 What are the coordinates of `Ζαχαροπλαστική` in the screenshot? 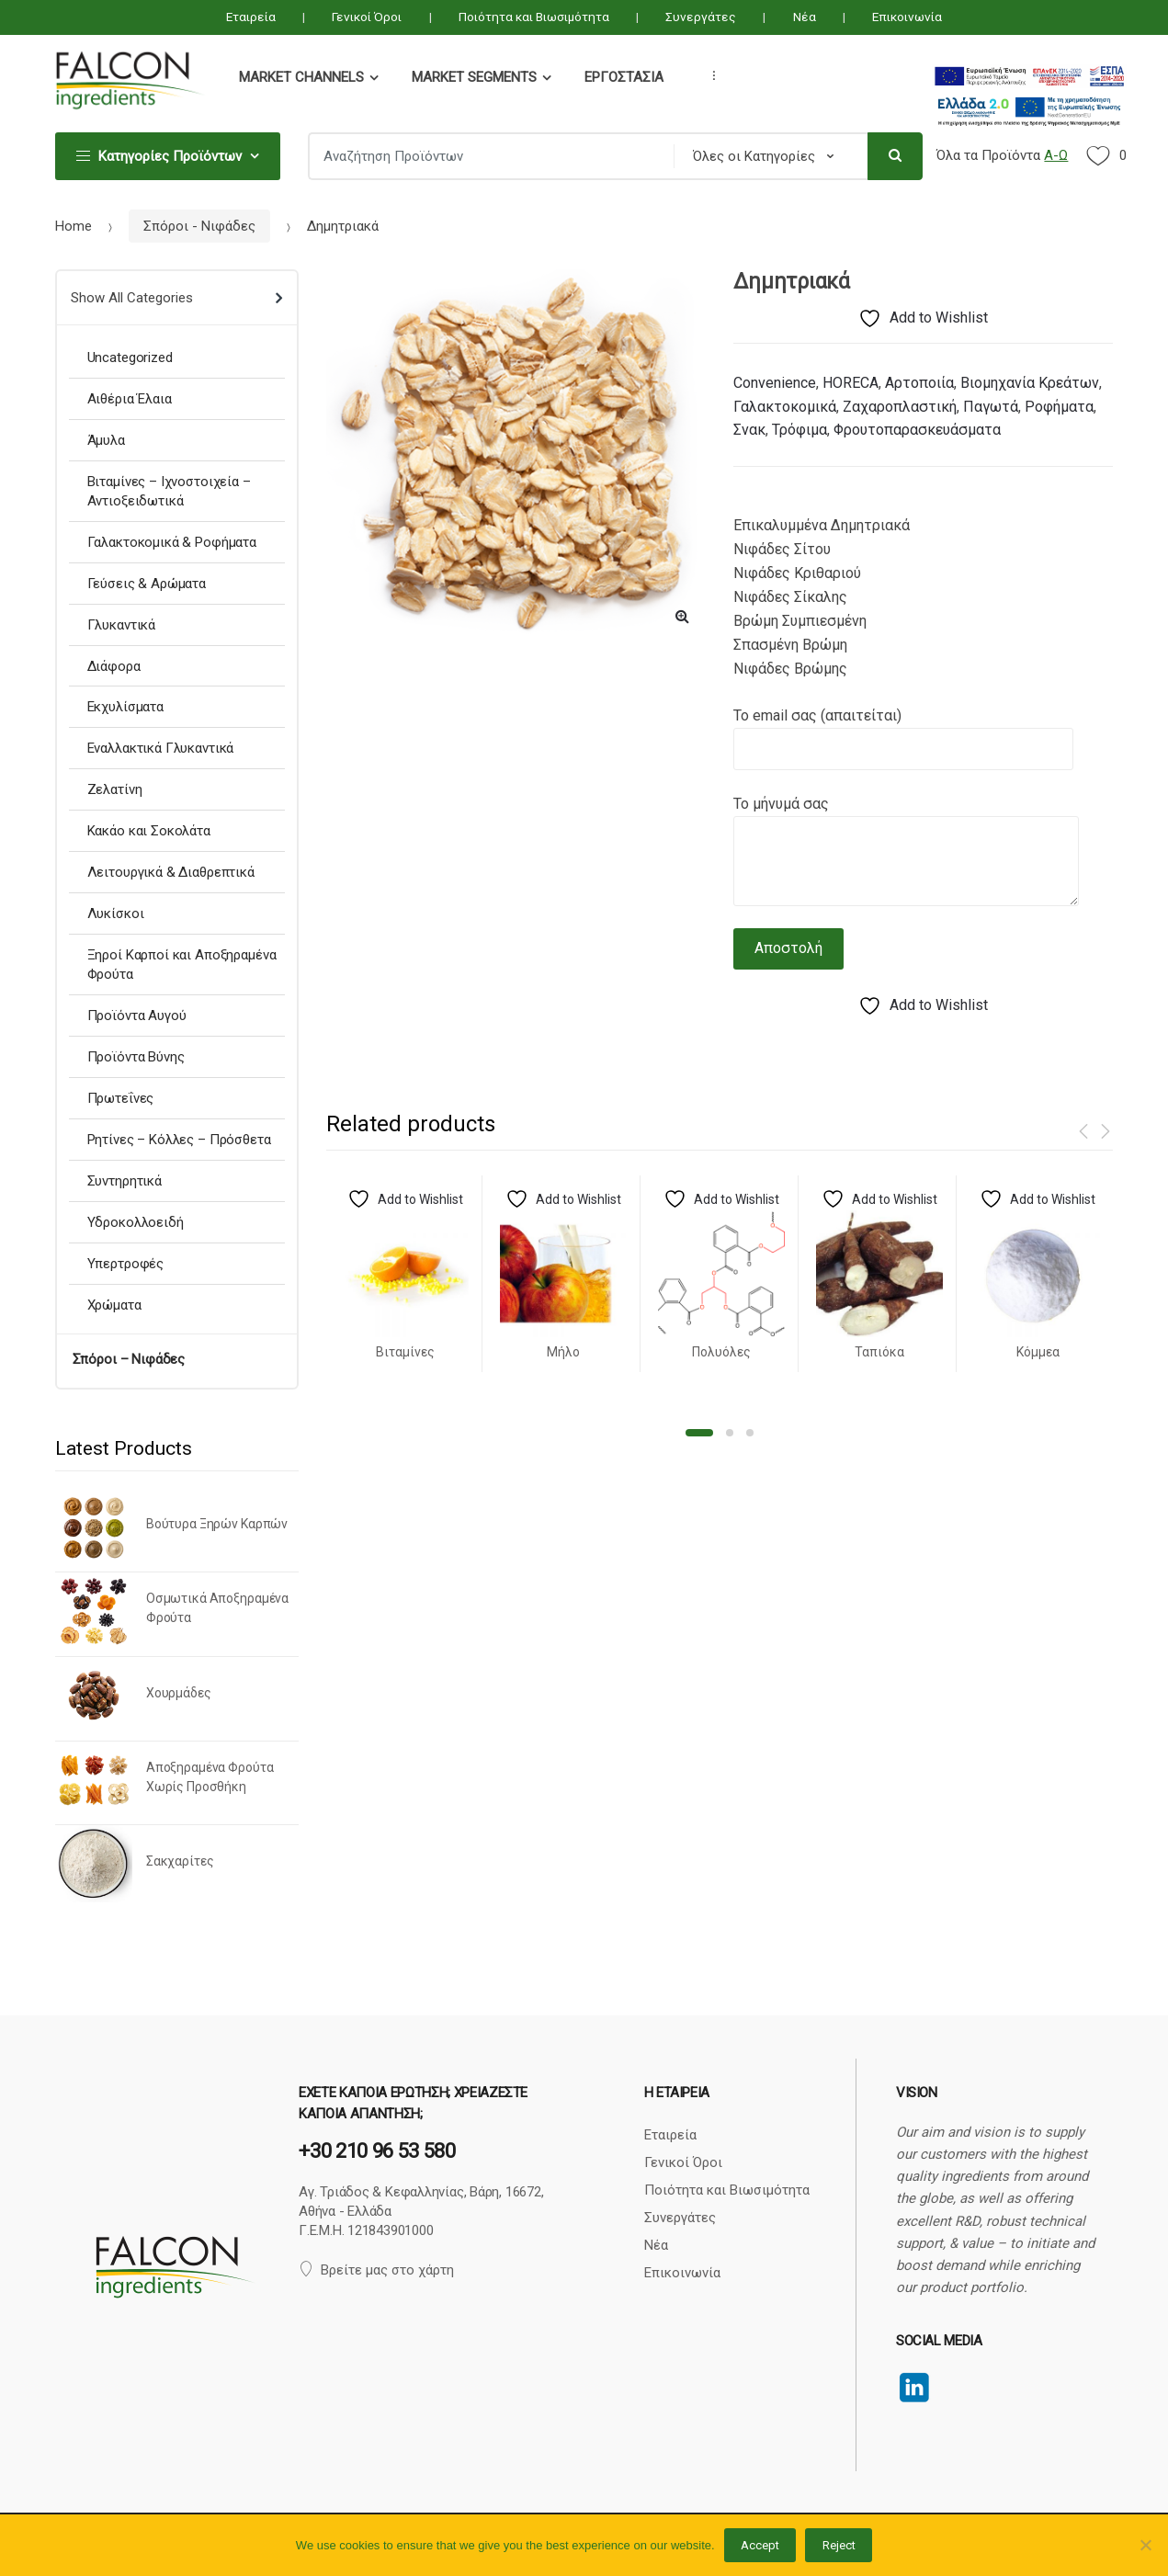 It's located at (900, 406).